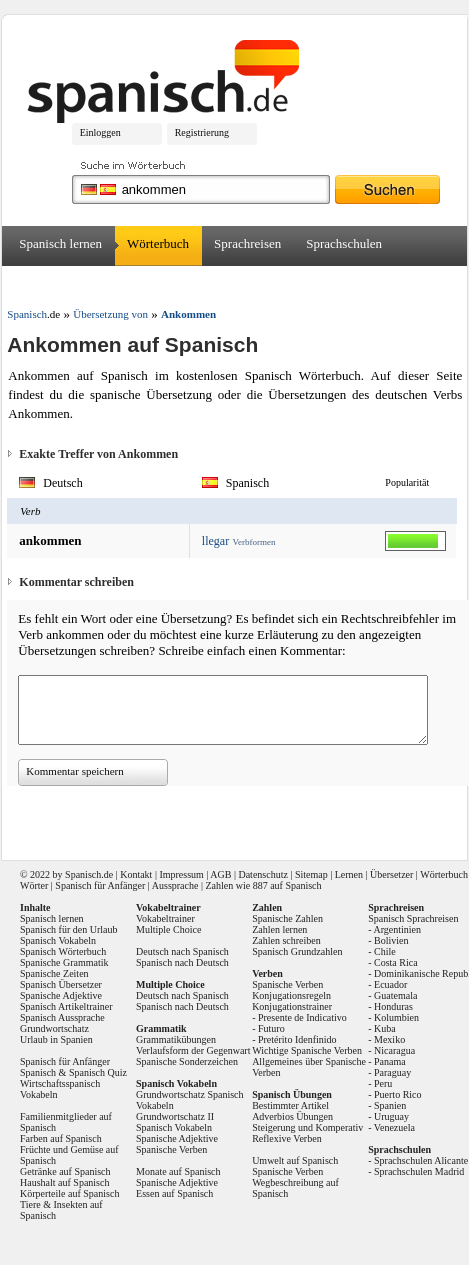 The height and width of the screenshot is (1265, 469). I want to click on Registrierung, so click(202, 132).